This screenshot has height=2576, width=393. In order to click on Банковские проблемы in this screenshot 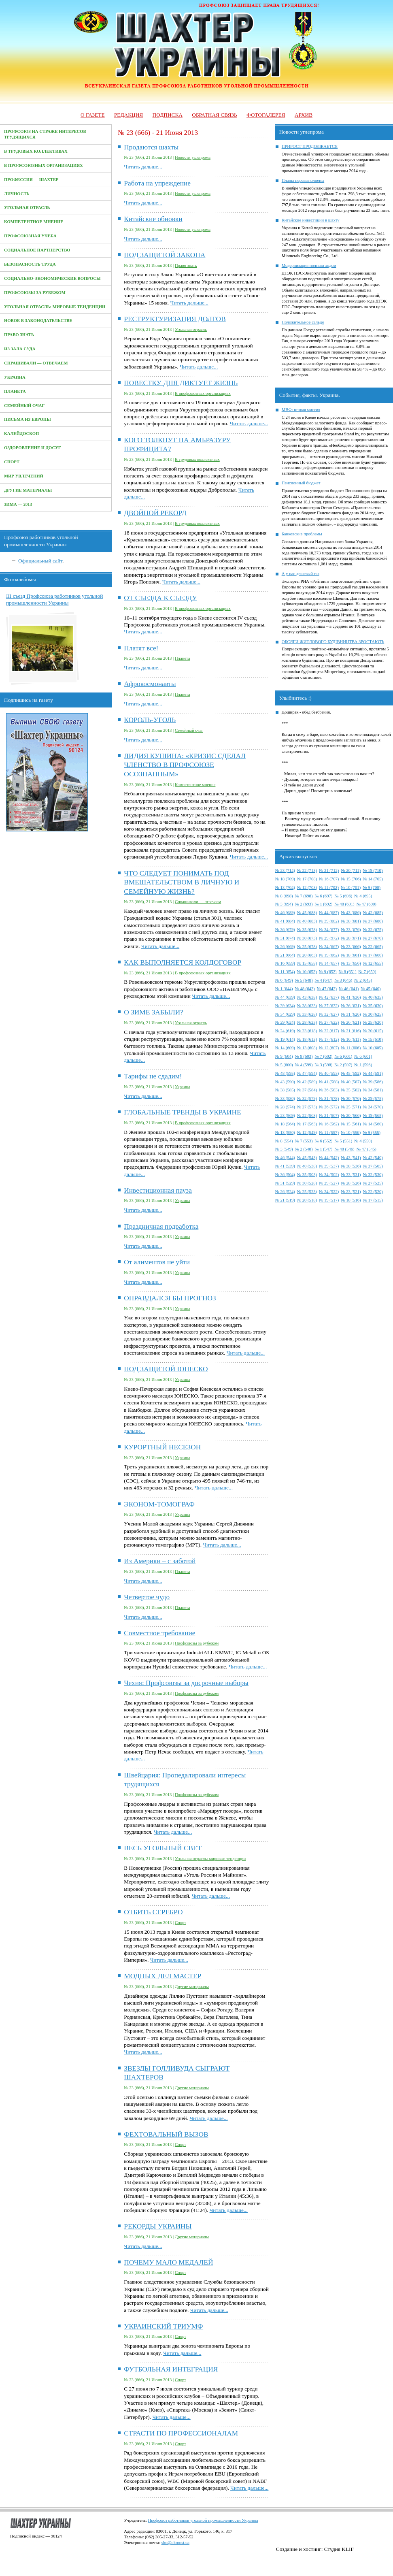, I will do `click(302, 534)`.